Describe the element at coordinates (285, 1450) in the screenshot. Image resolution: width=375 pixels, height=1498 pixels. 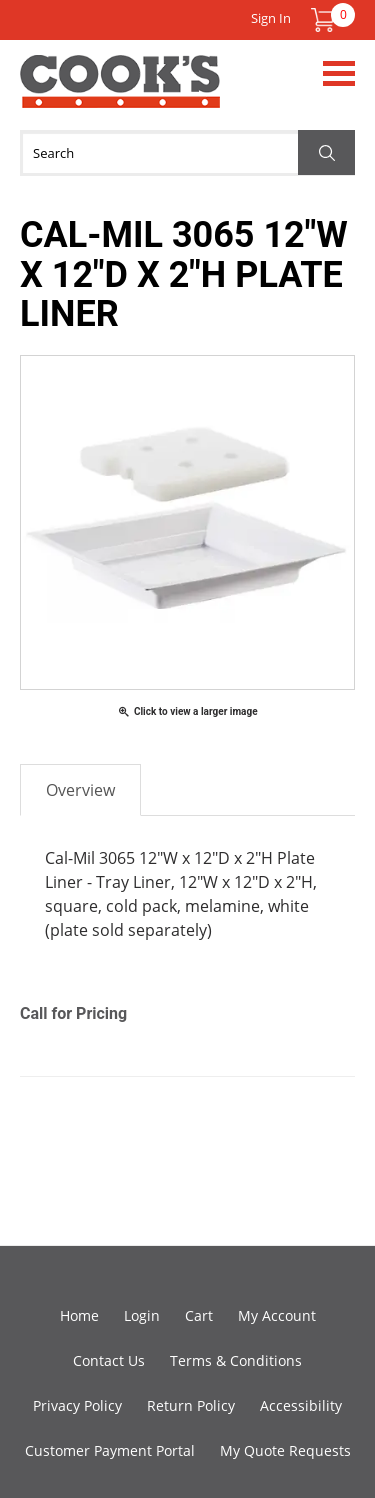
I see `My Quote Requests` at that location.